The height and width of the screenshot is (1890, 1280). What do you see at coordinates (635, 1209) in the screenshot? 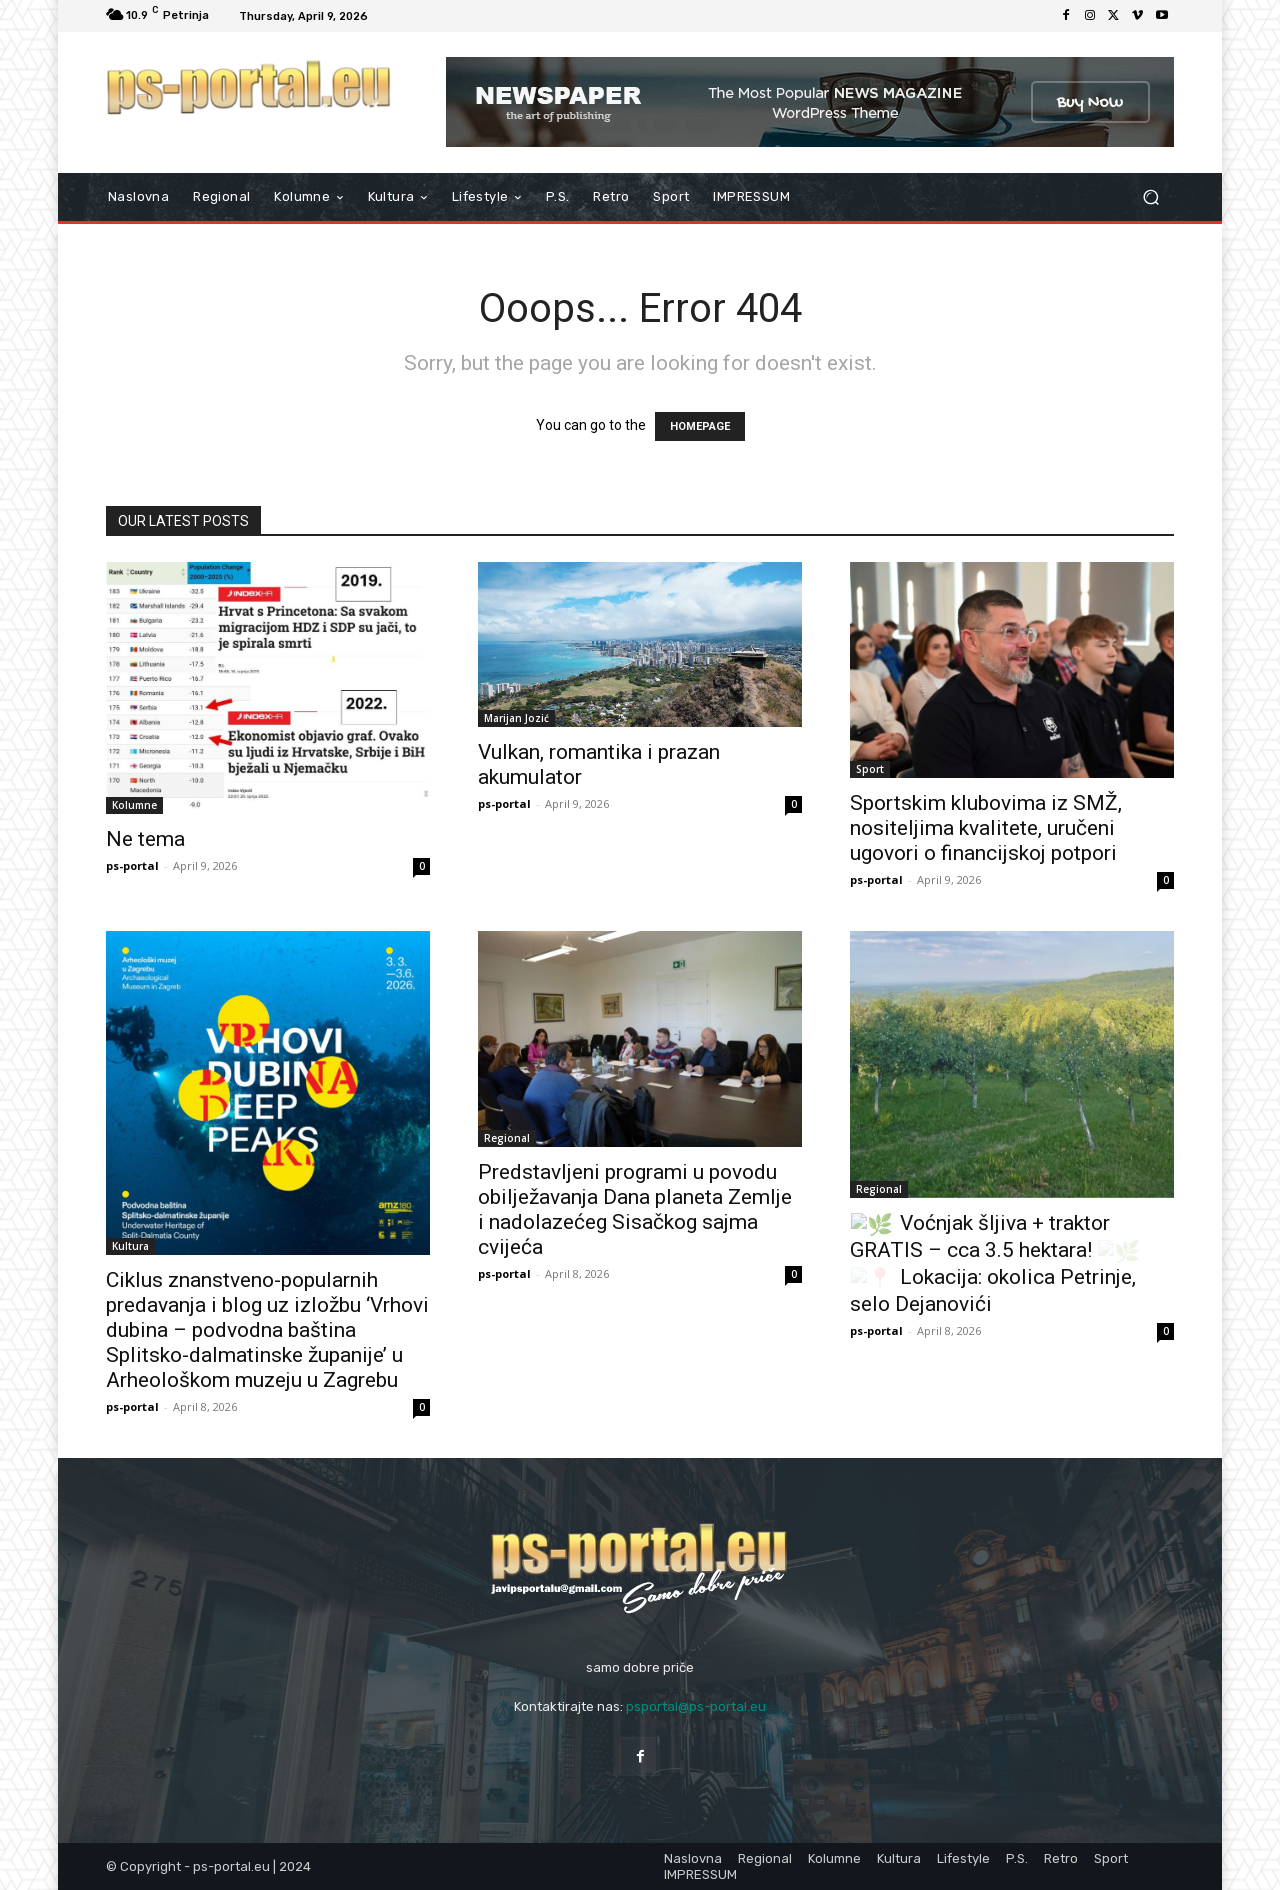
I see `Predstavljeni programi u povodu obilježavanja Dana planeta Zemlje i nadolazećeg Sisačkog sajma cvijeća` at bounding box center [635, 1209].